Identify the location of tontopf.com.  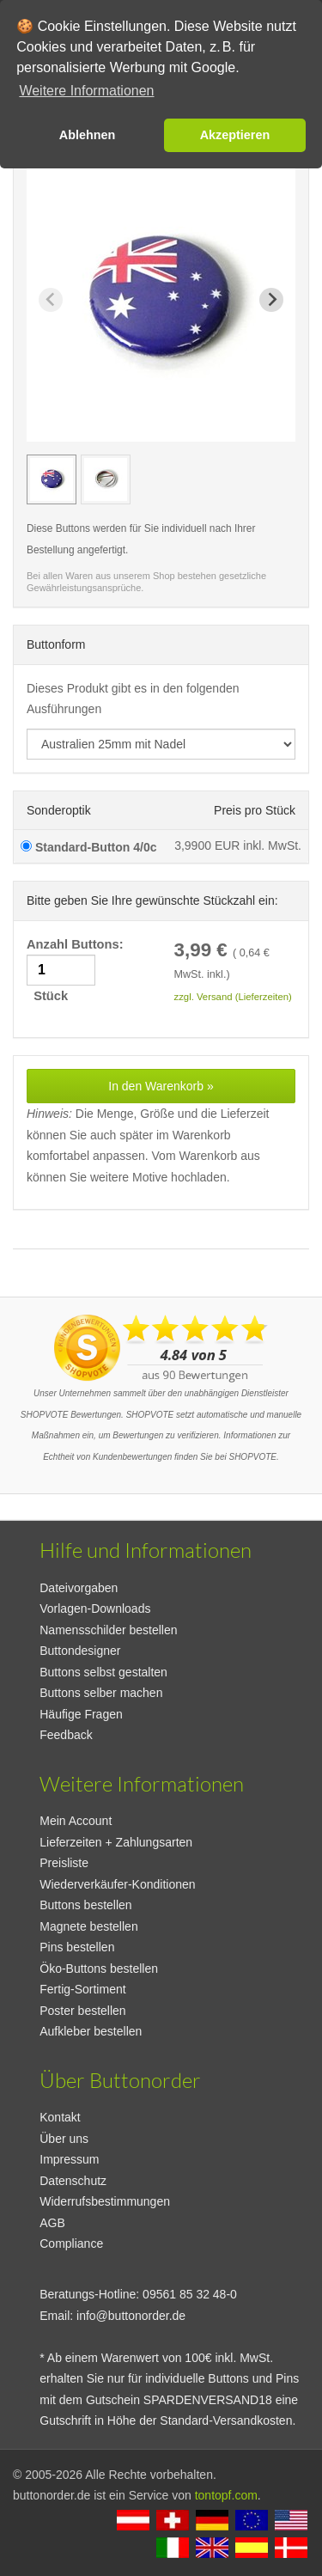
(226, 2495).